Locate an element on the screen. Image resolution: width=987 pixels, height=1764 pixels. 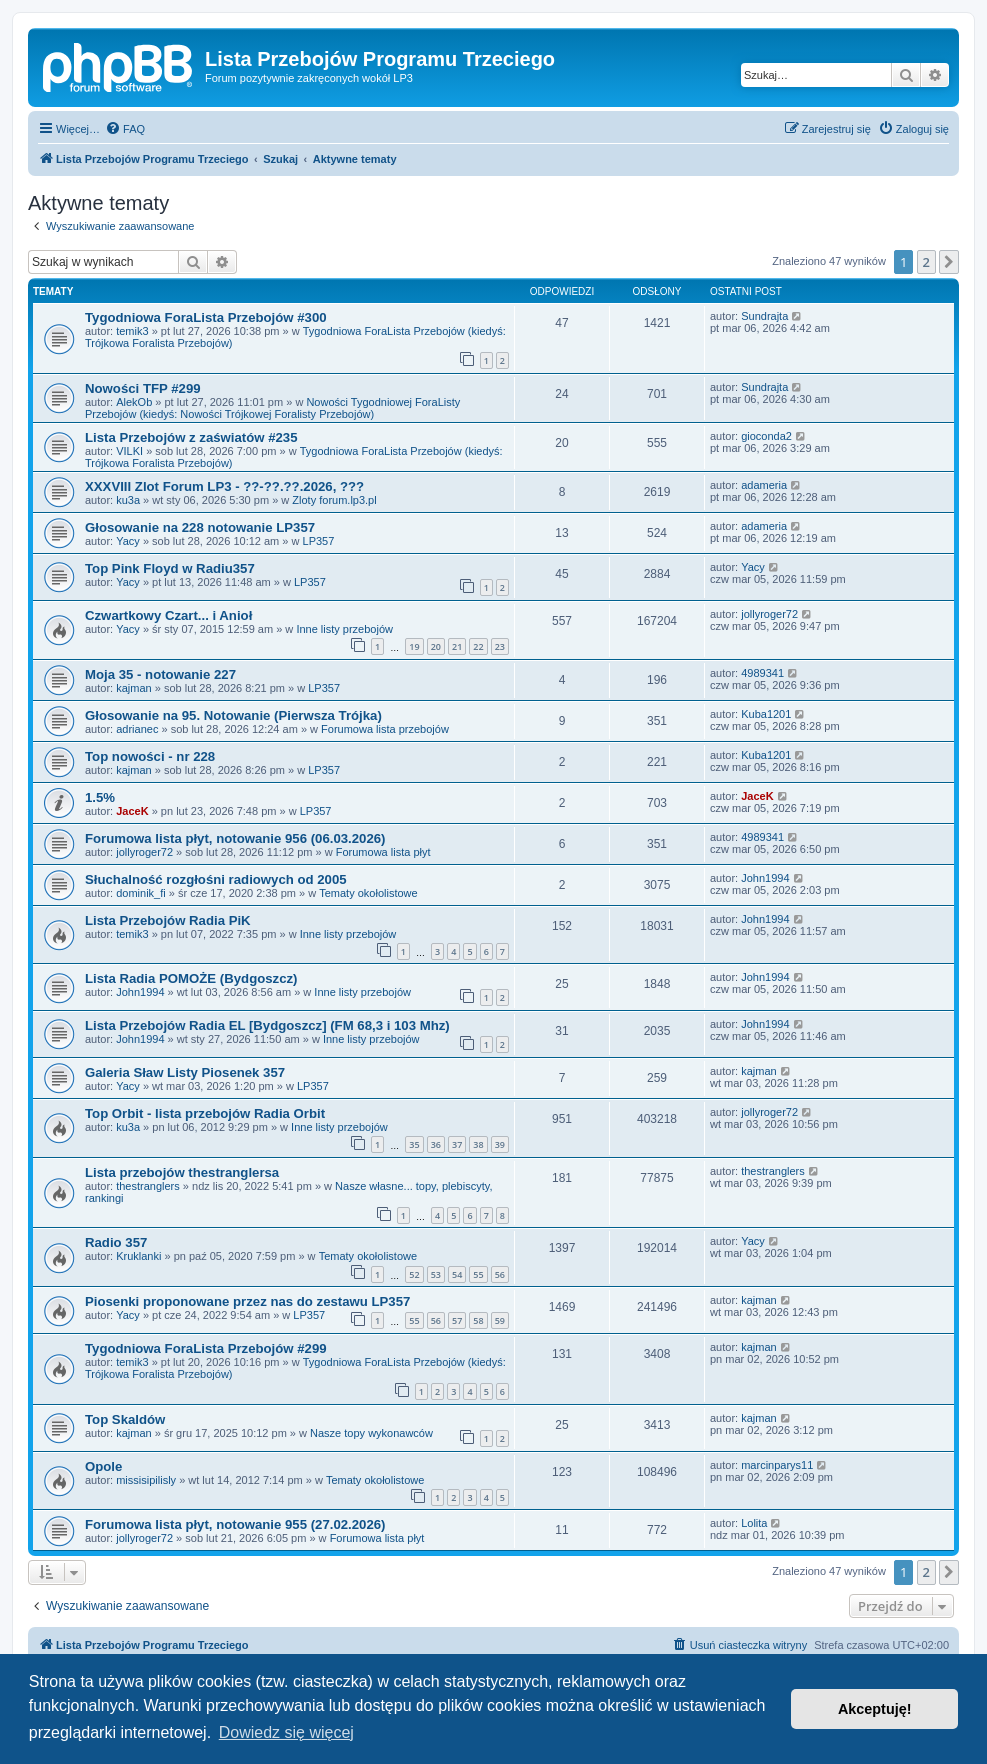
Galeria Sław Listy Piosenek 357 is located at coordinates (185, 1072).